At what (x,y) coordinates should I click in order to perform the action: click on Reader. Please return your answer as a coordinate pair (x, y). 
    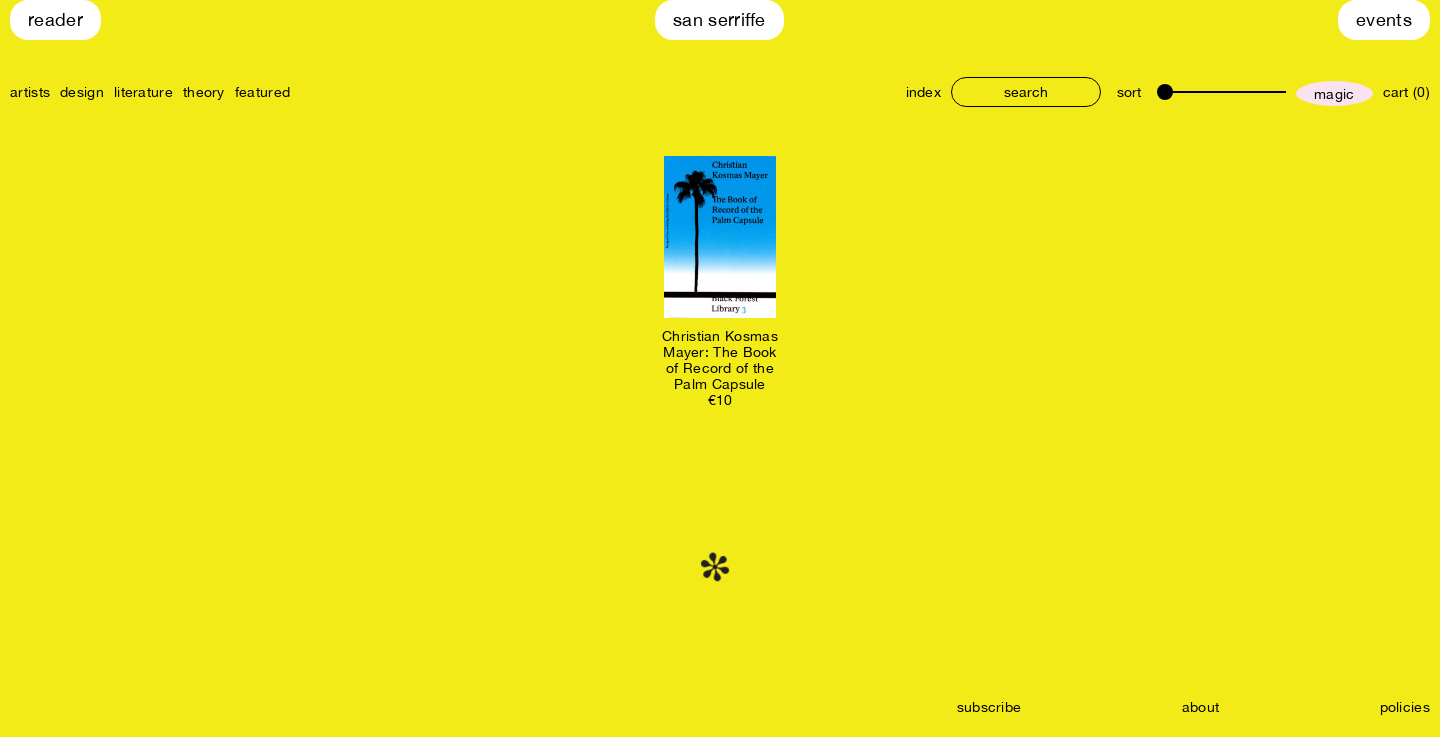
    Looking at the image, I should click on (55, 19).